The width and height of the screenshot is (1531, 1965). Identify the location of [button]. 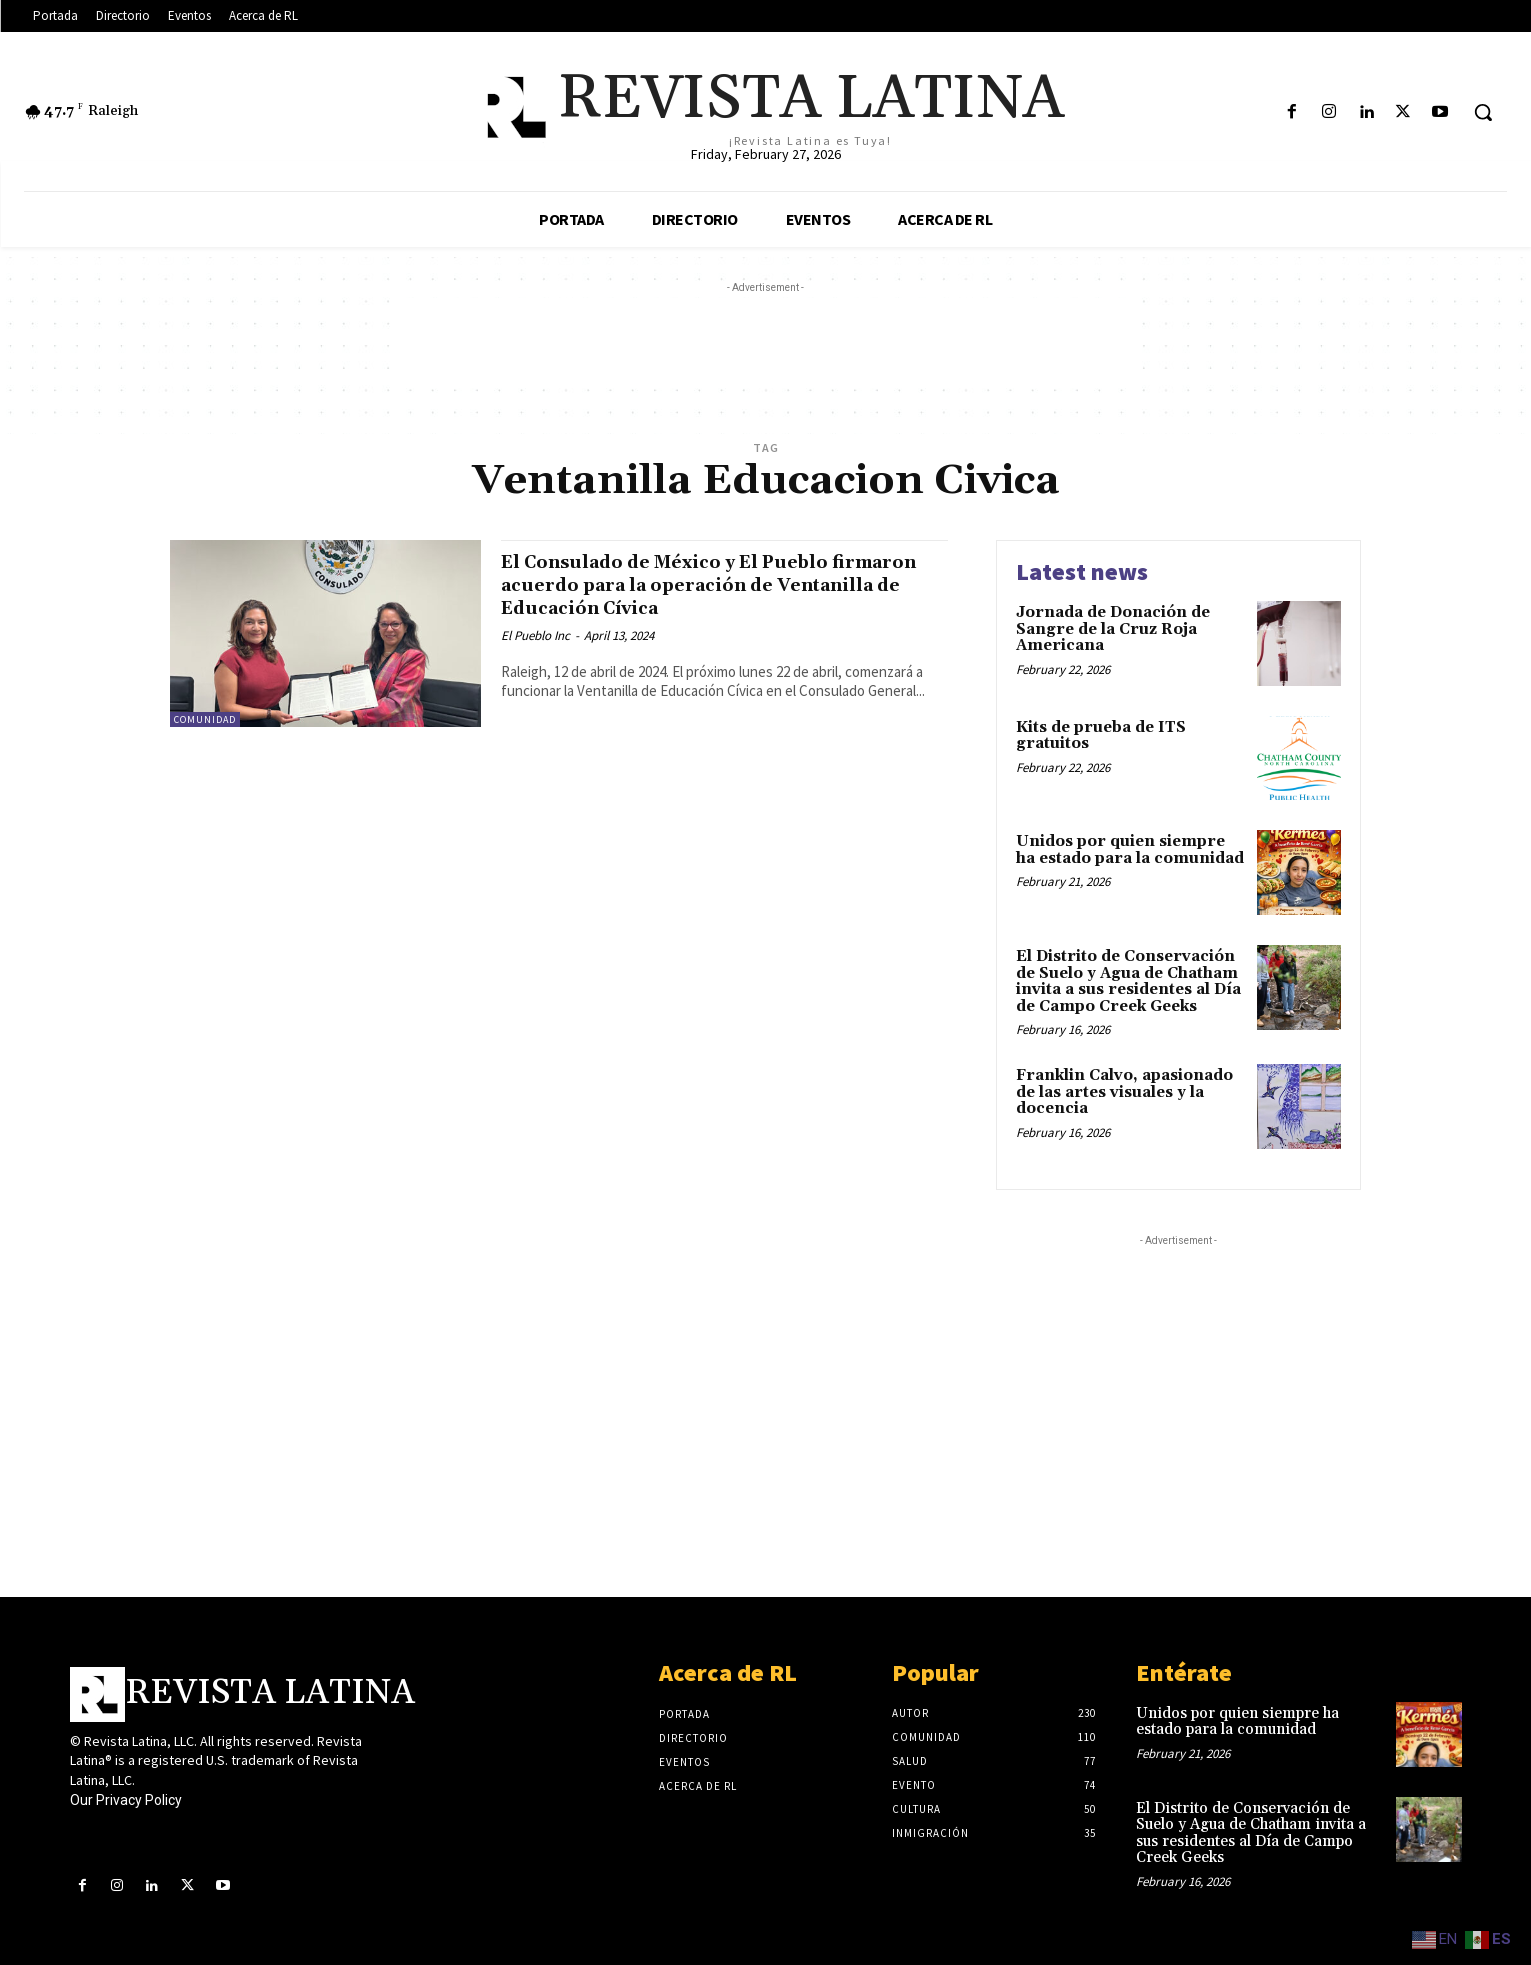
(1483, 112).